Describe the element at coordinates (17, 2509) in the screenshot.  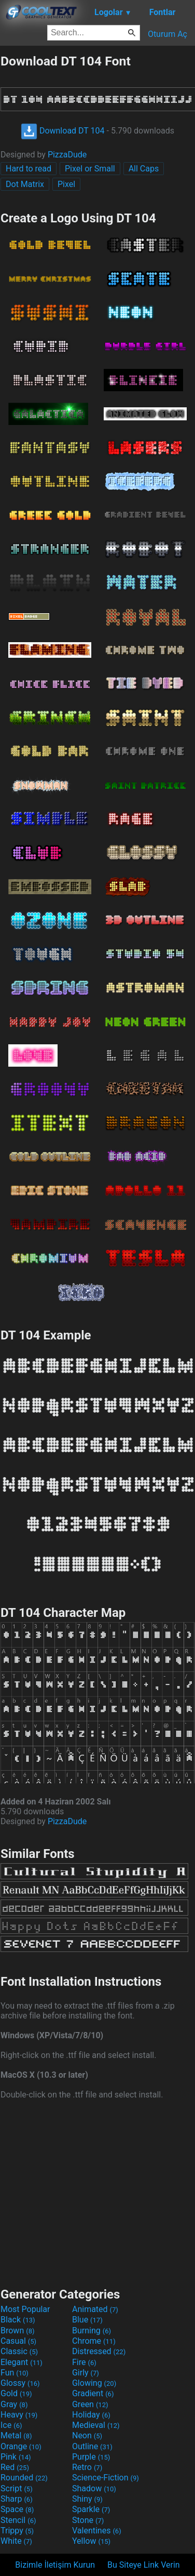
I see `Space` at that location.